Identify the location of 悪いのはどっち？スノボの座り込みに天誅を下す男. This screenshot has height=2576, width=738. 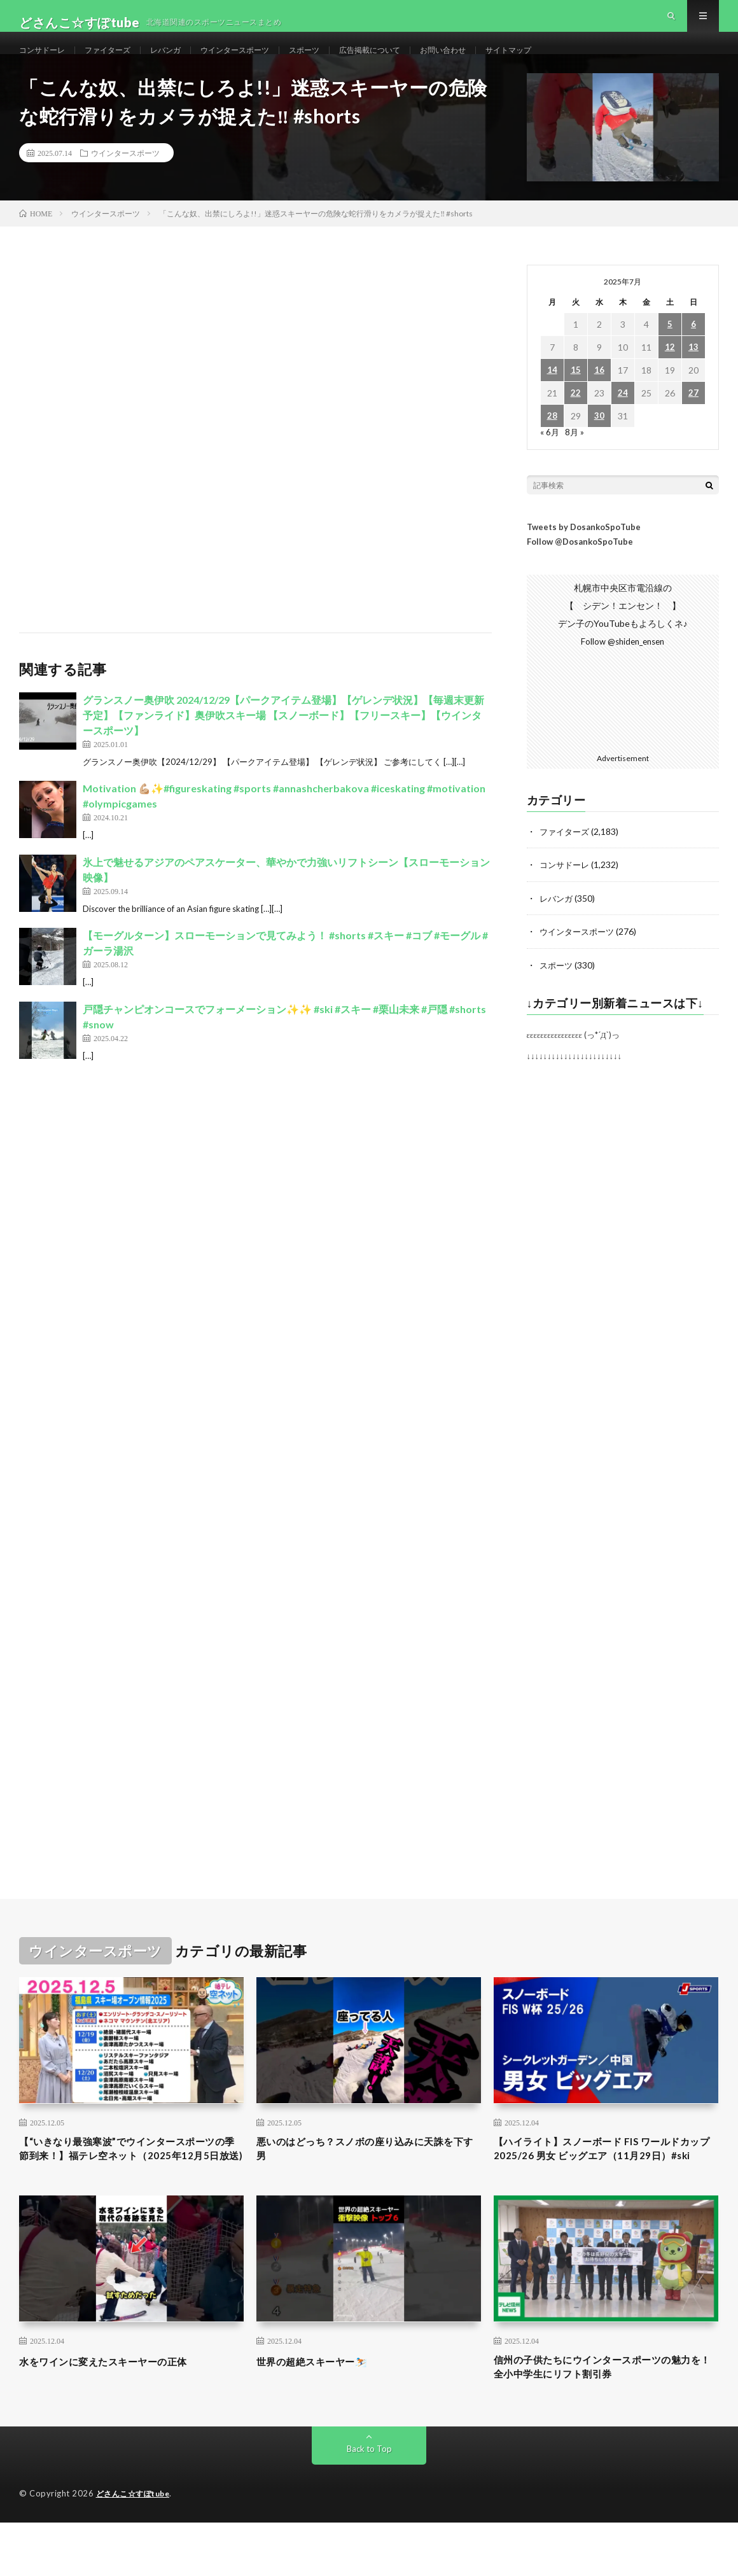
(368, 2178).